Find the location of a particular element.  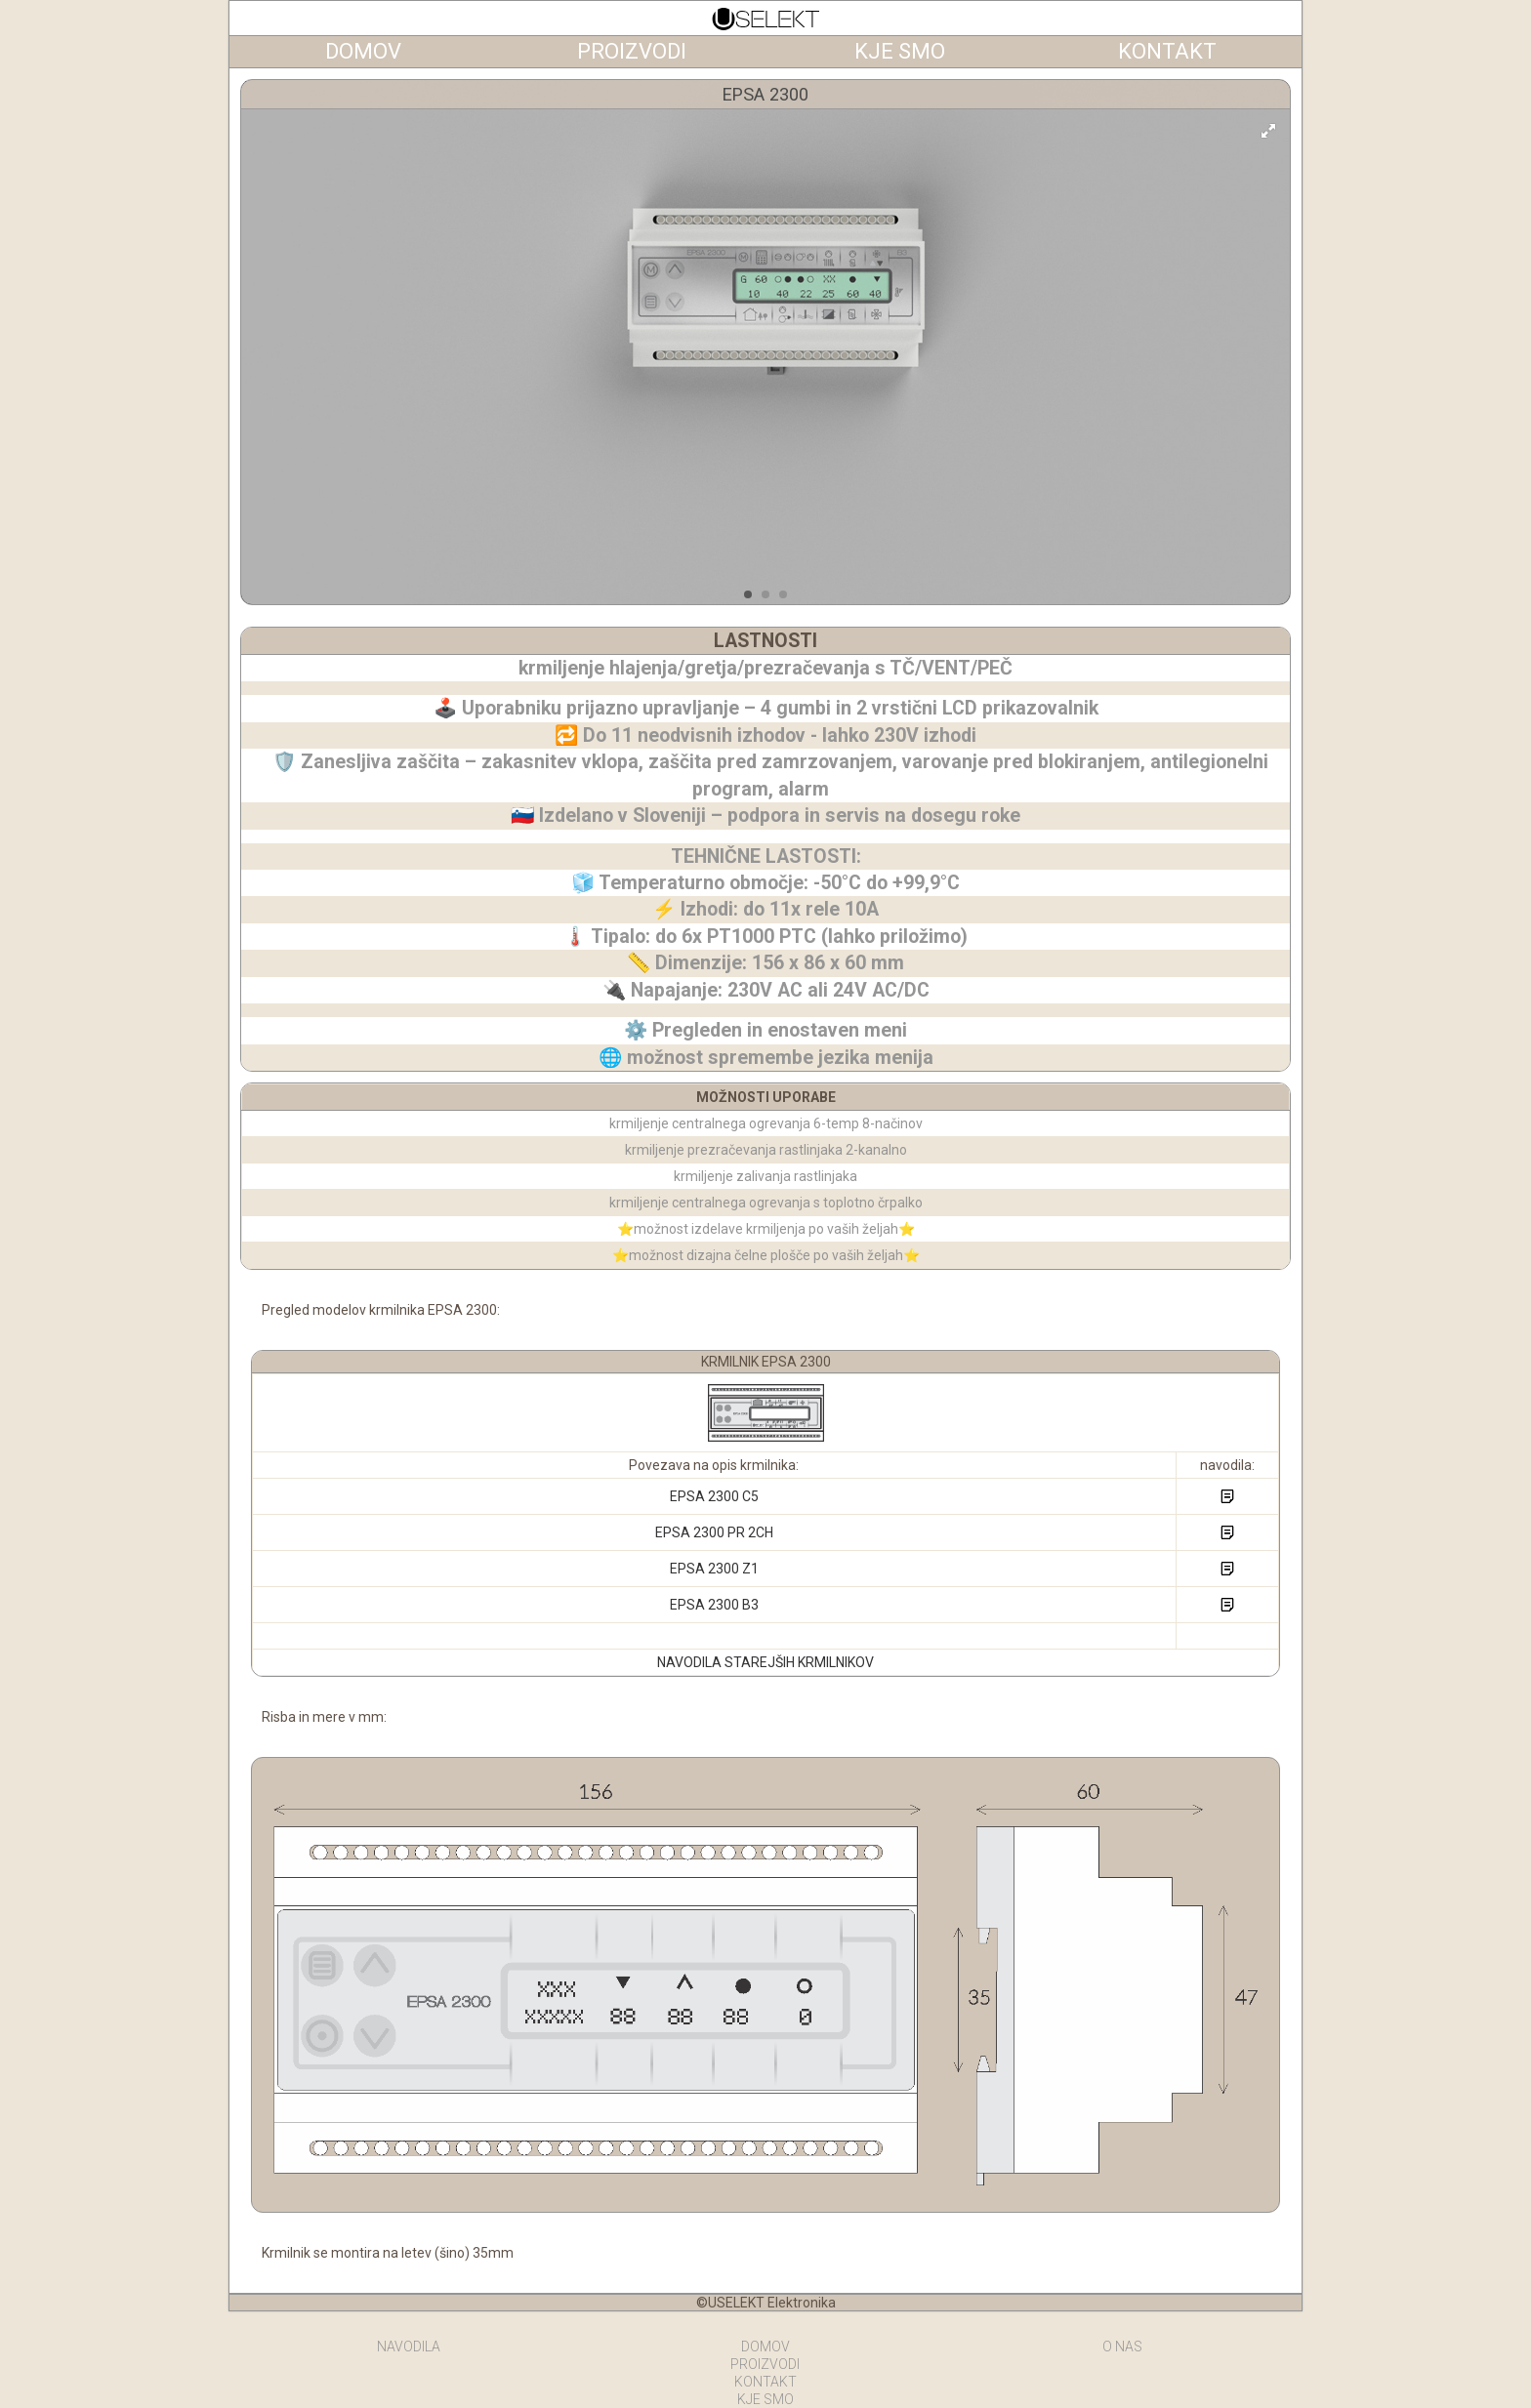

DOMOV is located at coordinates (765, 2346).